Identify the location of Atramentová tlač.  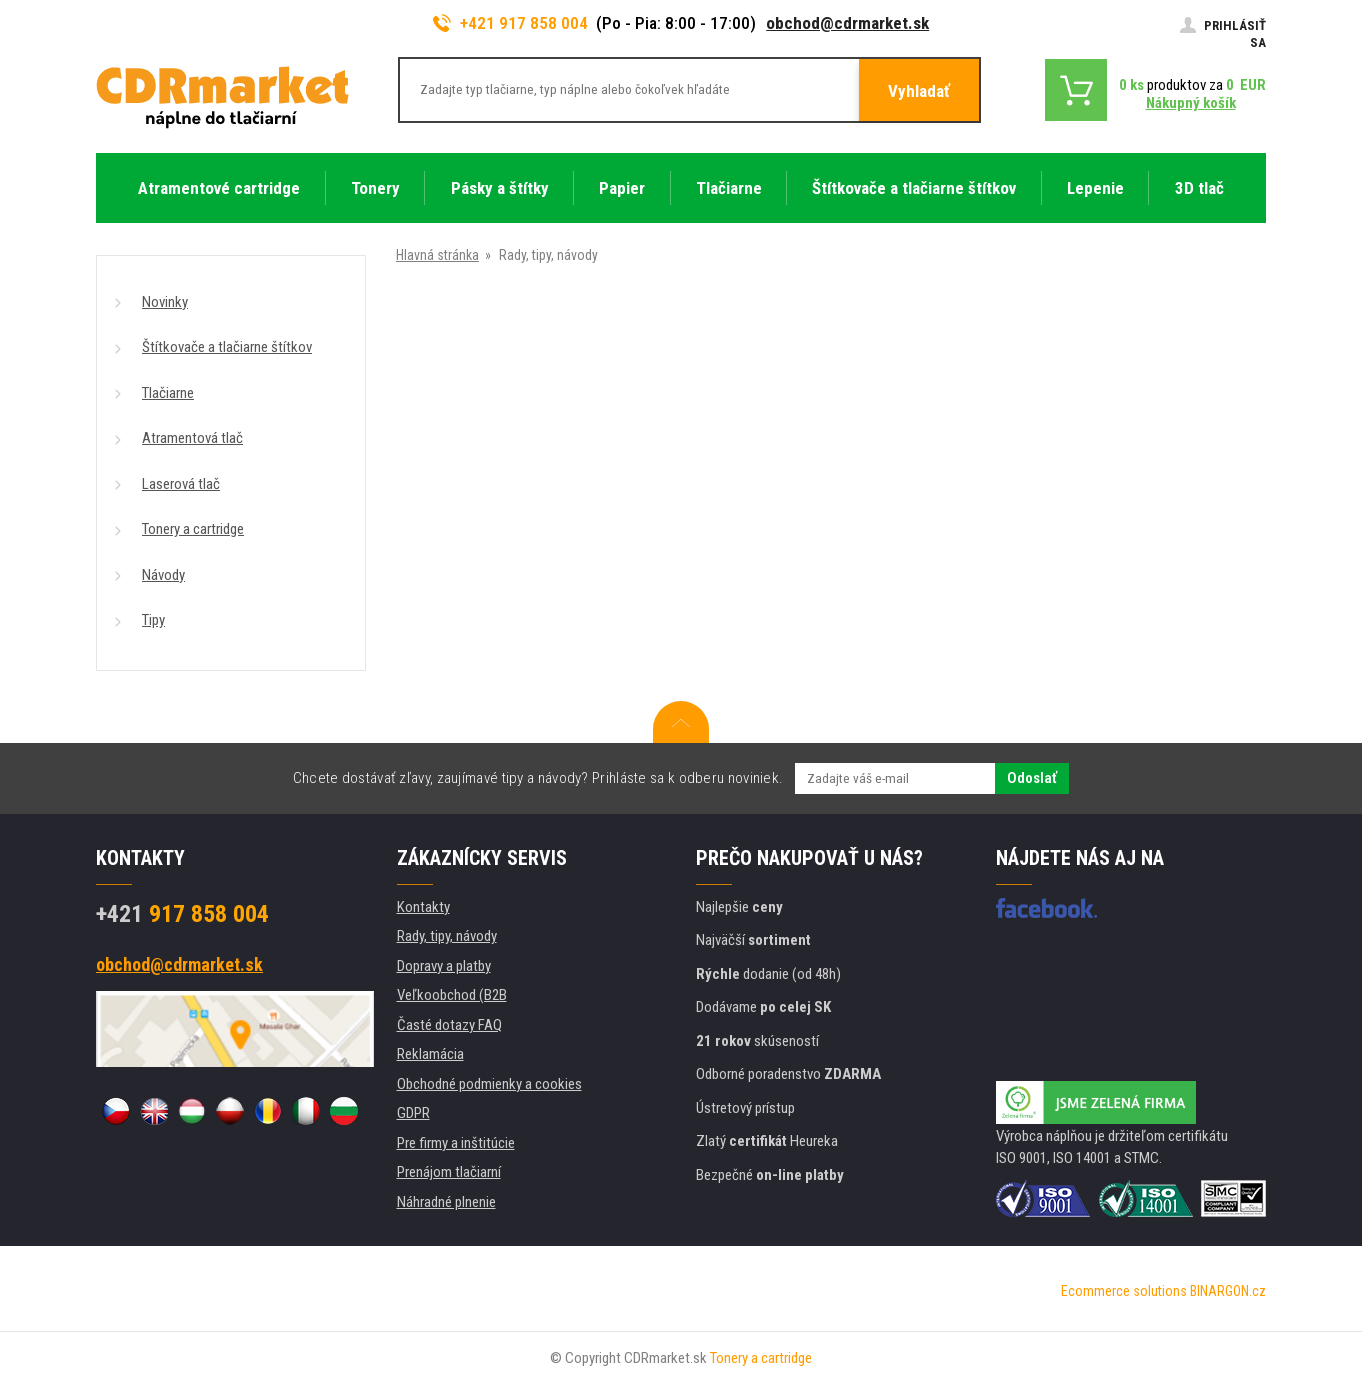
(192, 438).